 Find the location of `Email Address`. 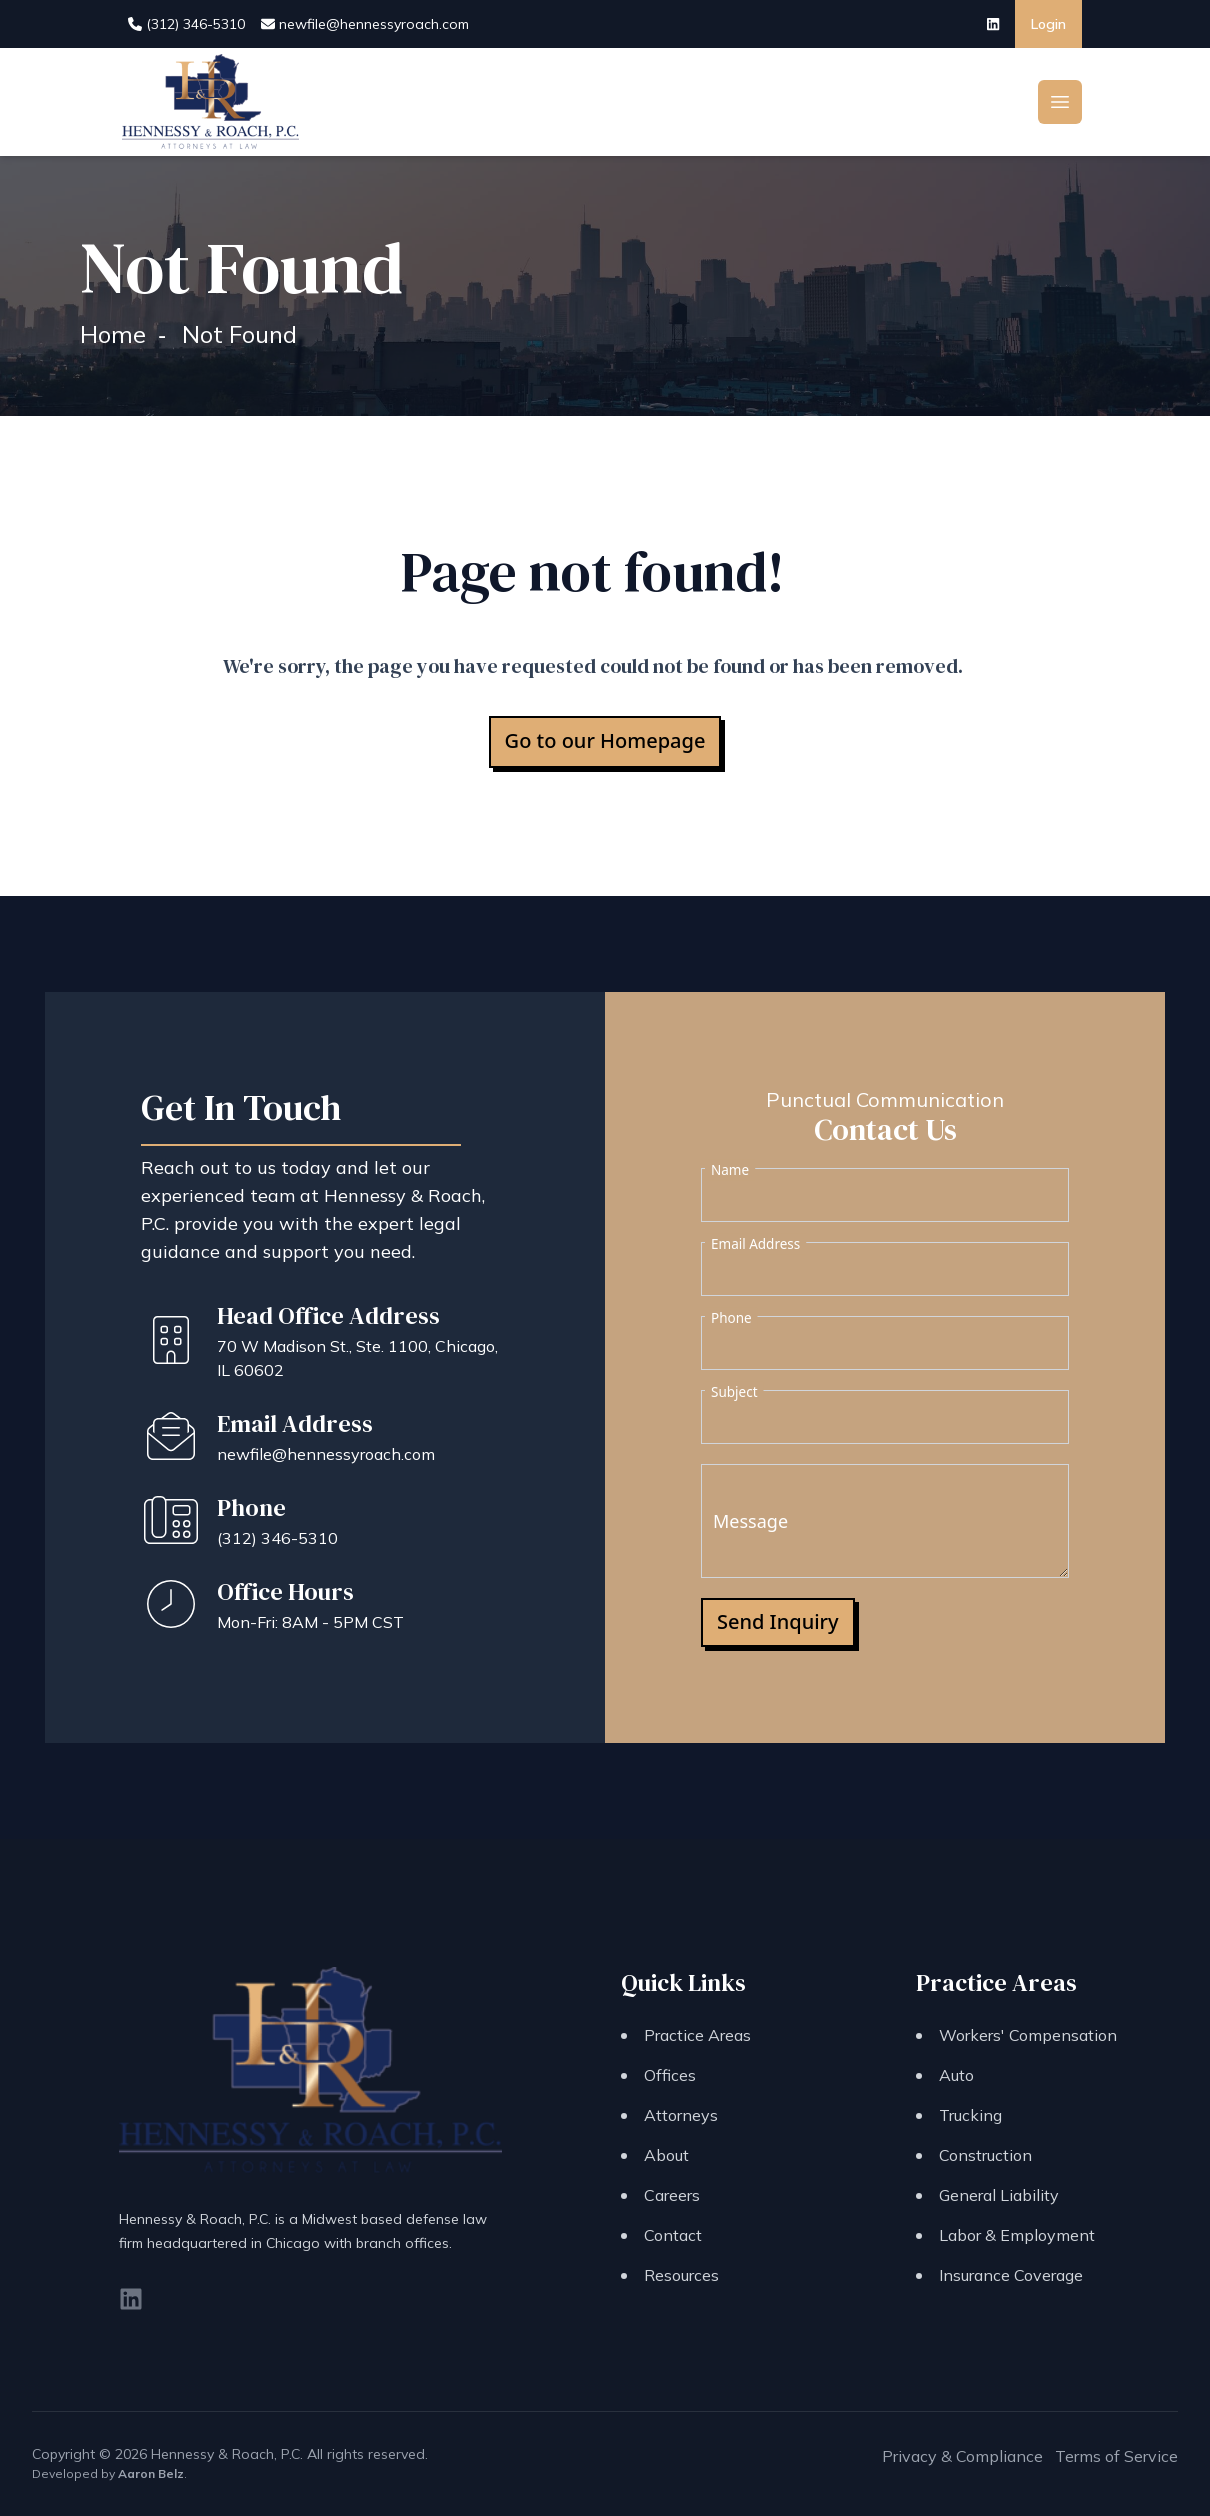

Email Address is located at coordinates (755, 1244).